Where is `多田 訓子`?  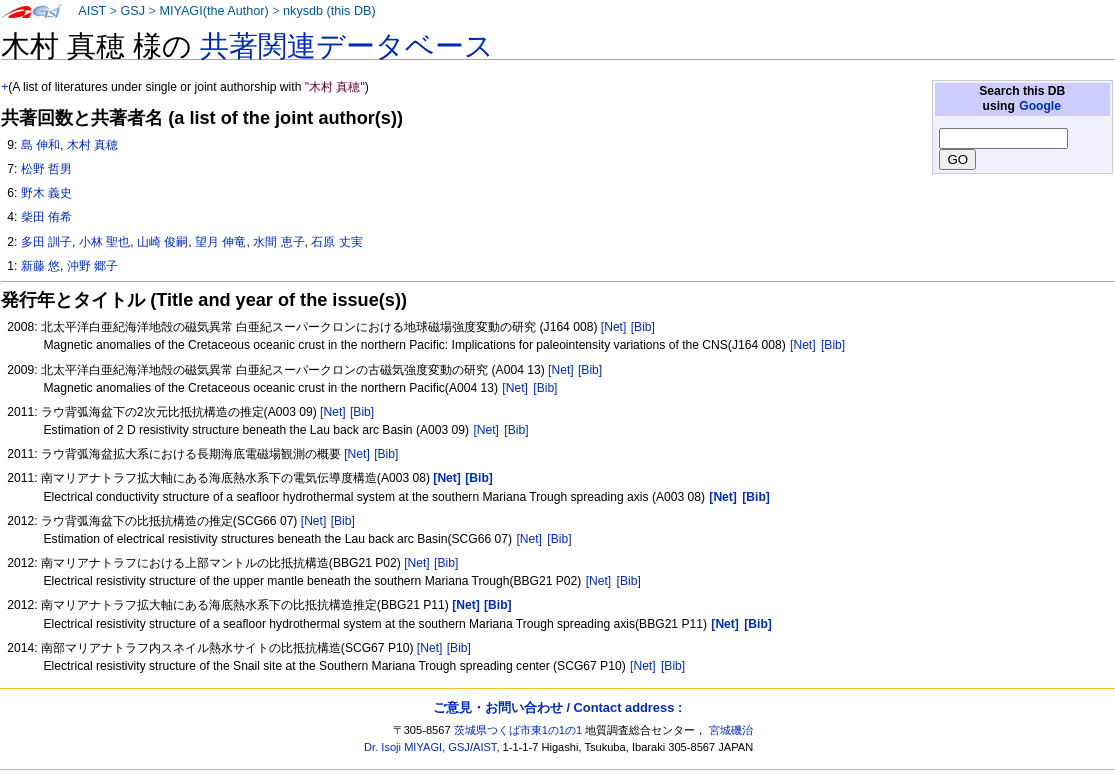 多田 訓子 is located at coordinates (46, 242).